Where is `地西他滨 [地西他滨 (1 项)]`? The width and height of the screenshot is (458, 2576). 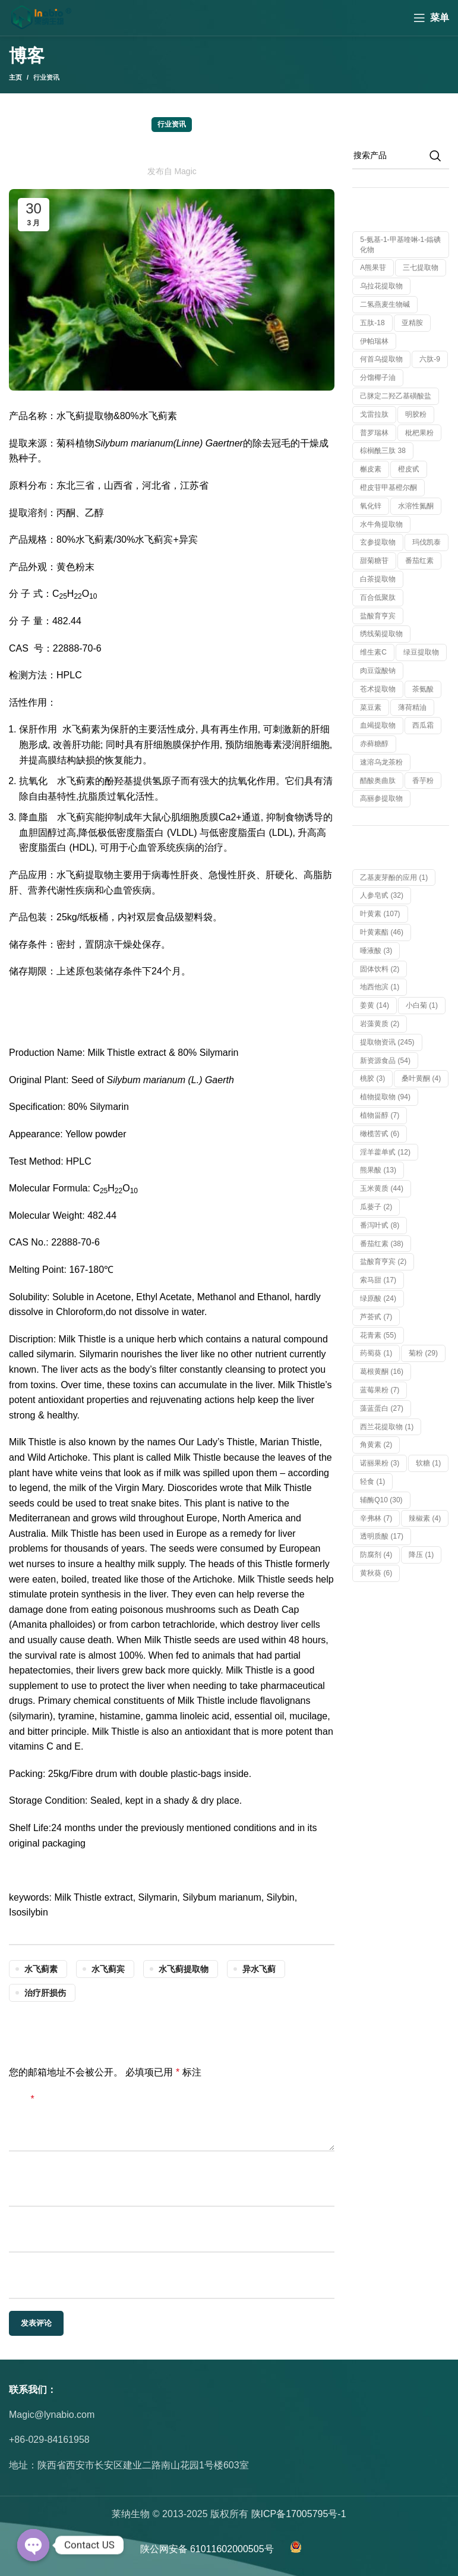
地西他滨 [地西他滨 (1 项)] is located at coordinates (379, 987).